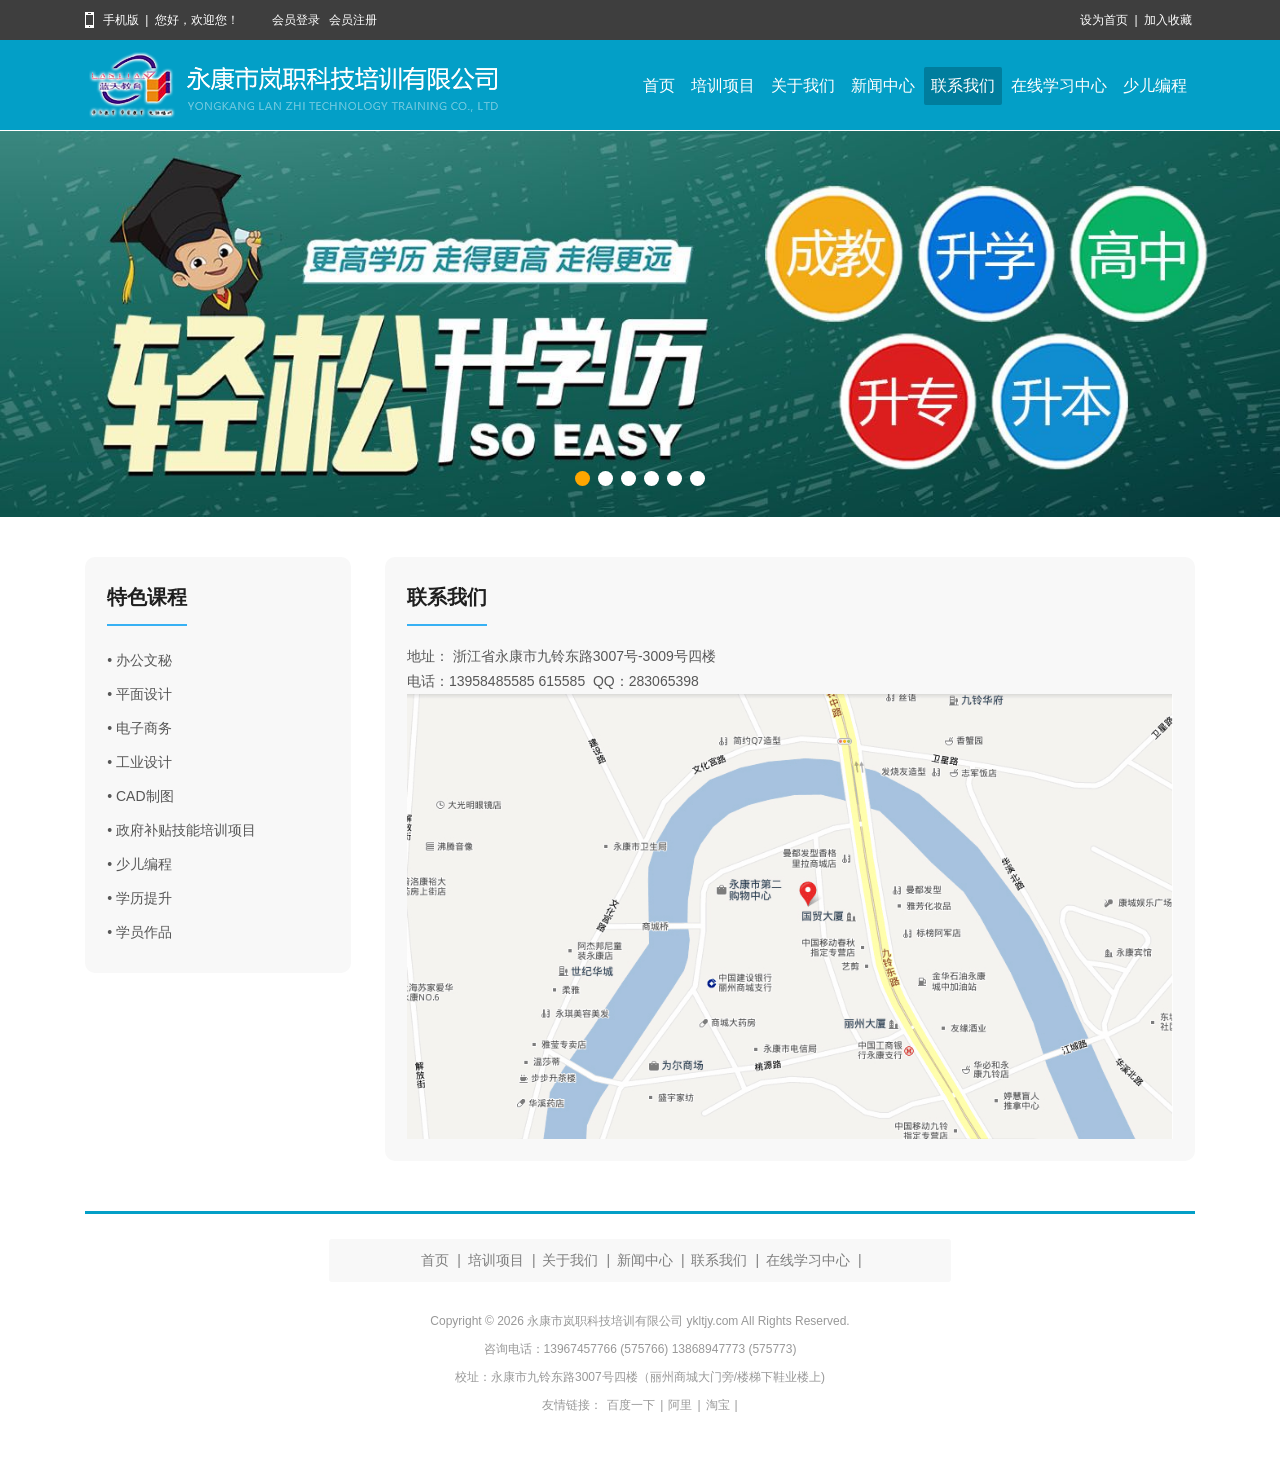 The image size is (1280, 1479). Describe the element at coordinates (723, 85) in the screenshot. I see `培训项目` at that location.